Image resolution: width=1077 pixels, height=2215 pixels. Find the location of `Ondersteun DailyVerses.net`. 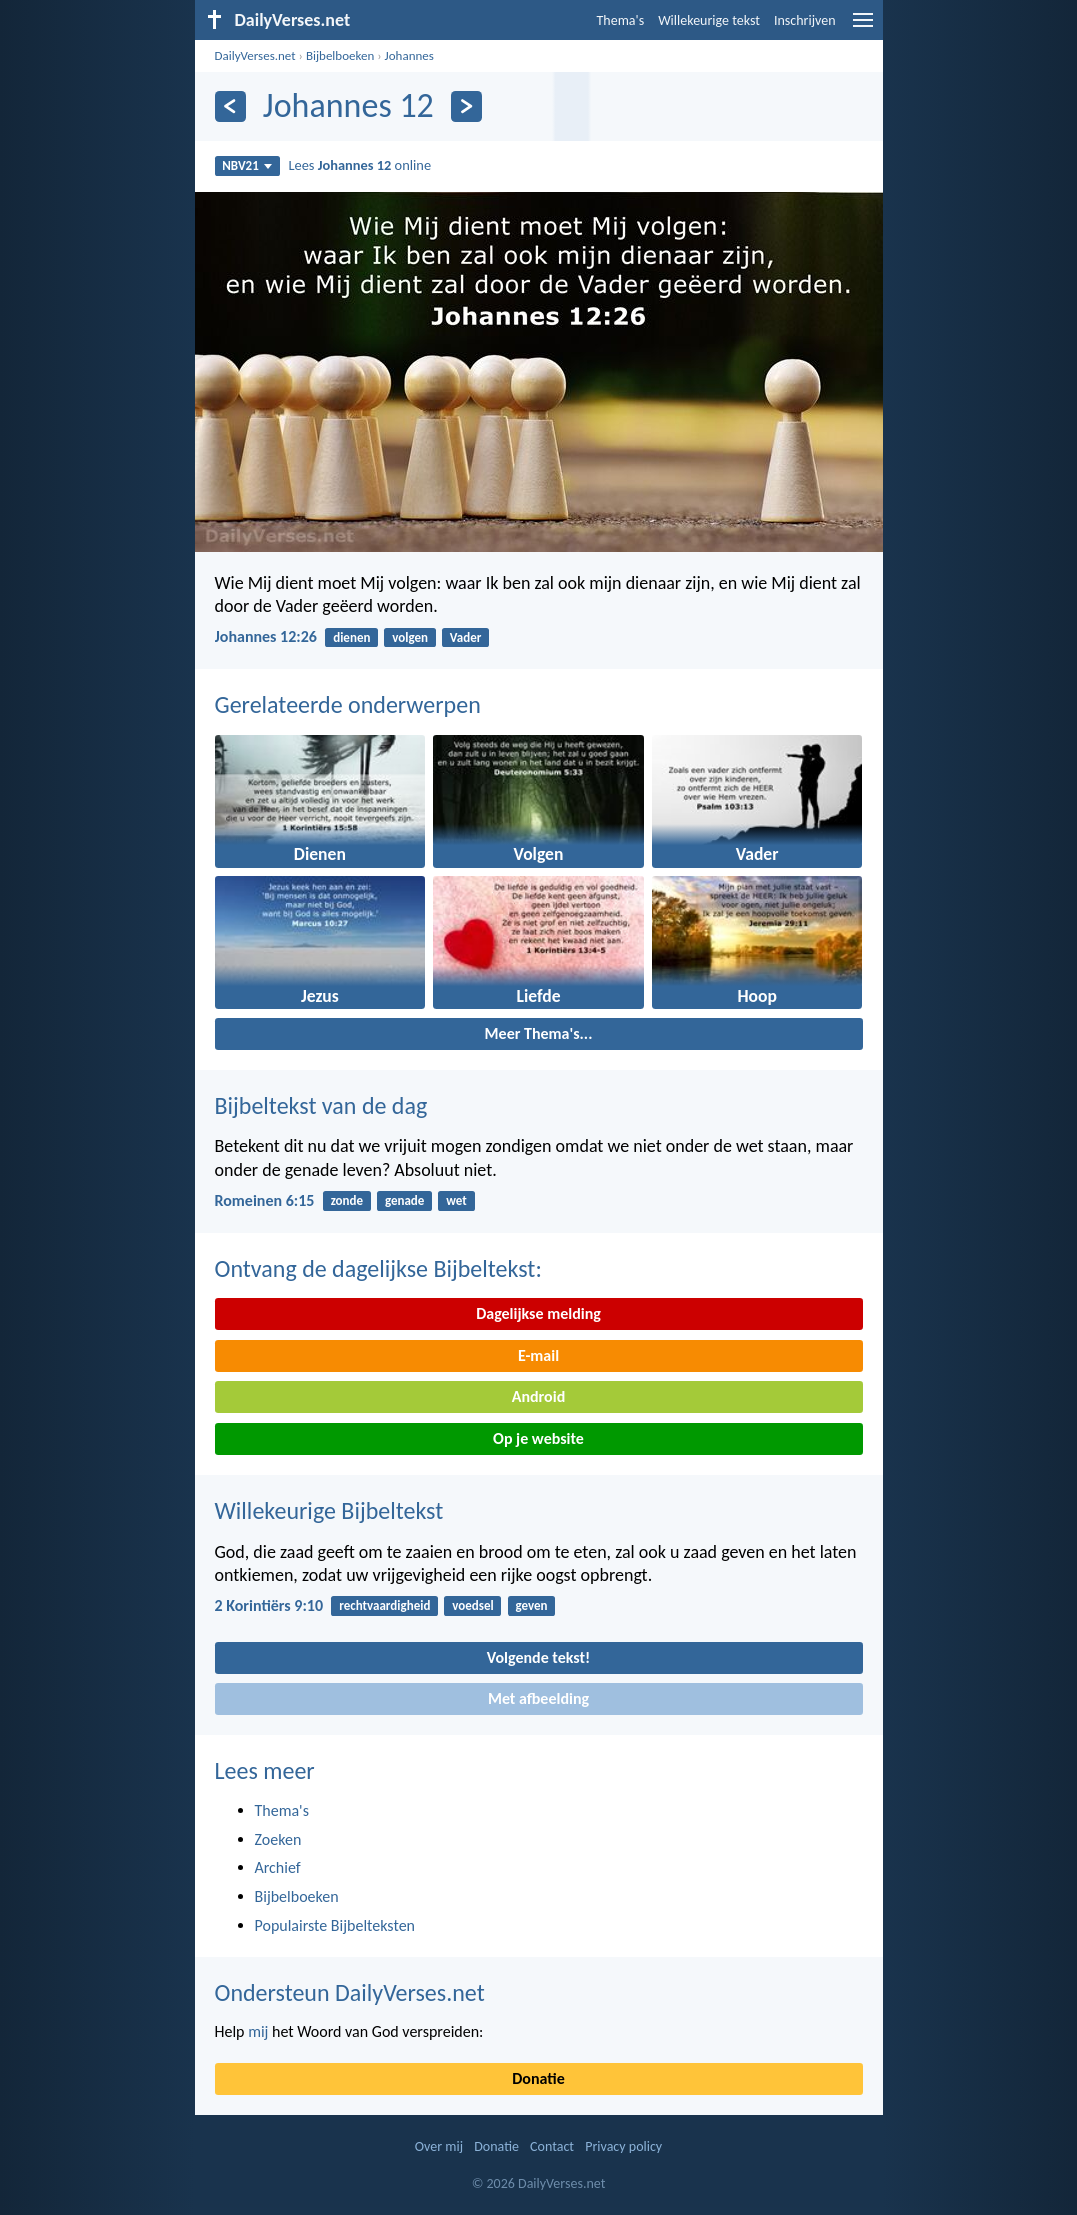

Ondersteun DailyVerses.net is located at coordinates (350, 1992).